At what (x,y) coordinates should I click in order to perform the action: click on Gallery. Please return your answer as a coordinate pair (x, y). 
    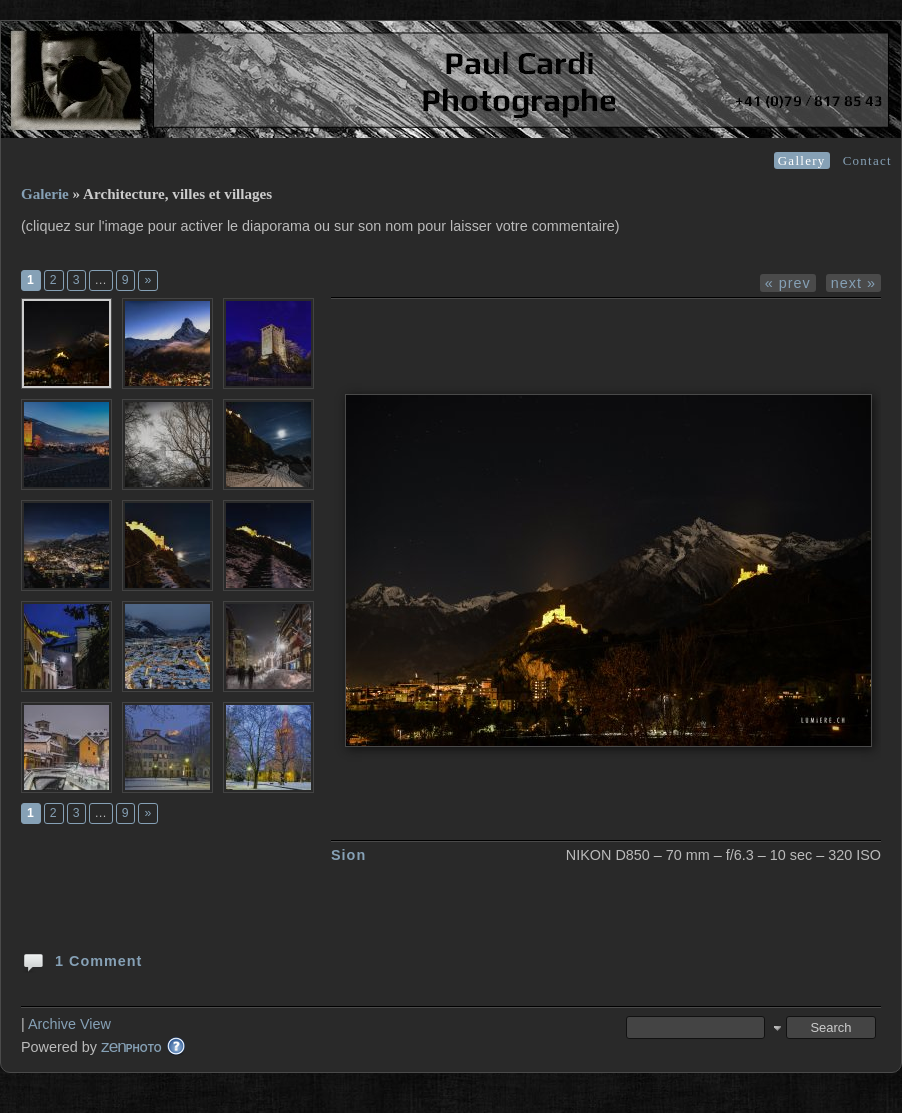
    Looking at the image, I should click on (802, 160).